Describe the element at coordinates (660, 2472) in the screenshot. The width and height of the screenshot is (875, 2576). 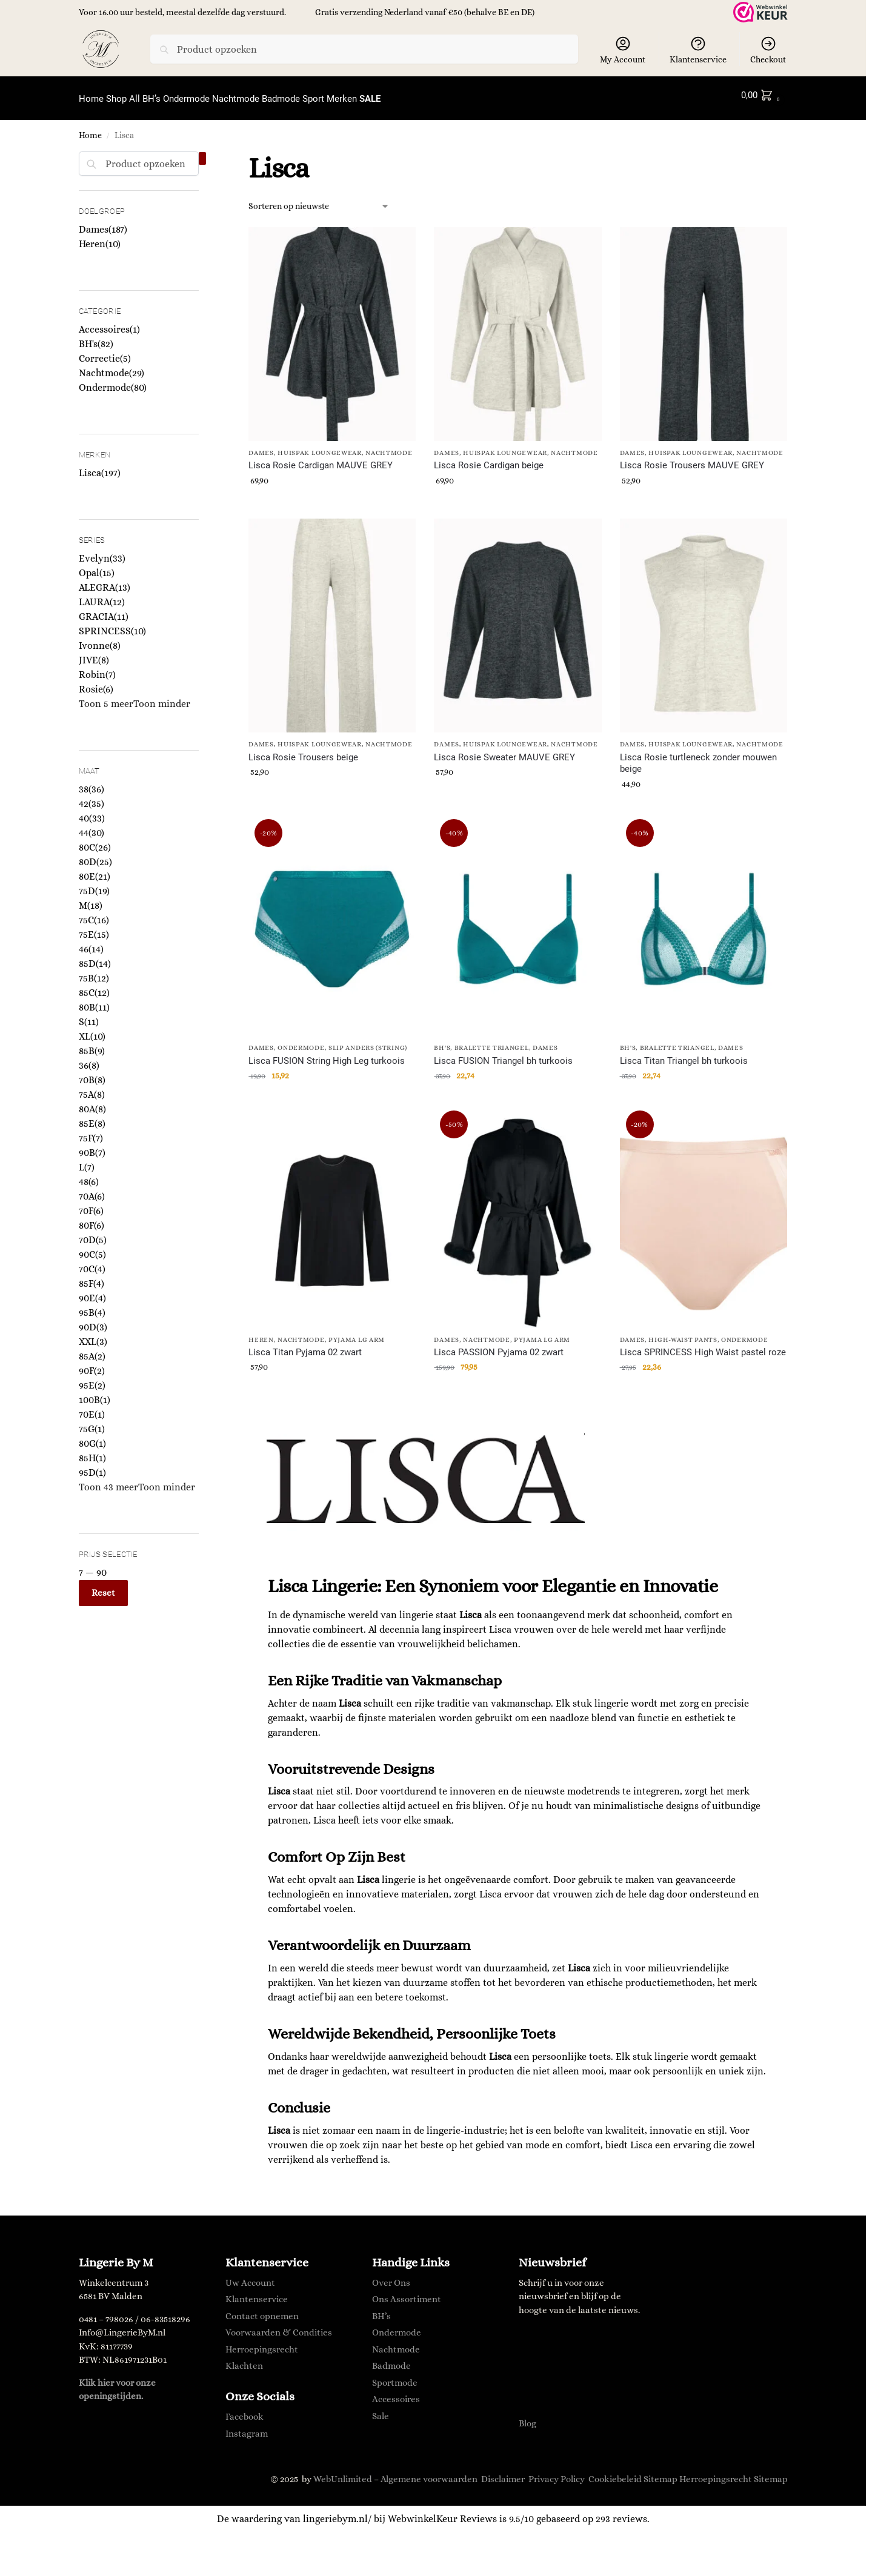
I see `Sitemap` at that location.